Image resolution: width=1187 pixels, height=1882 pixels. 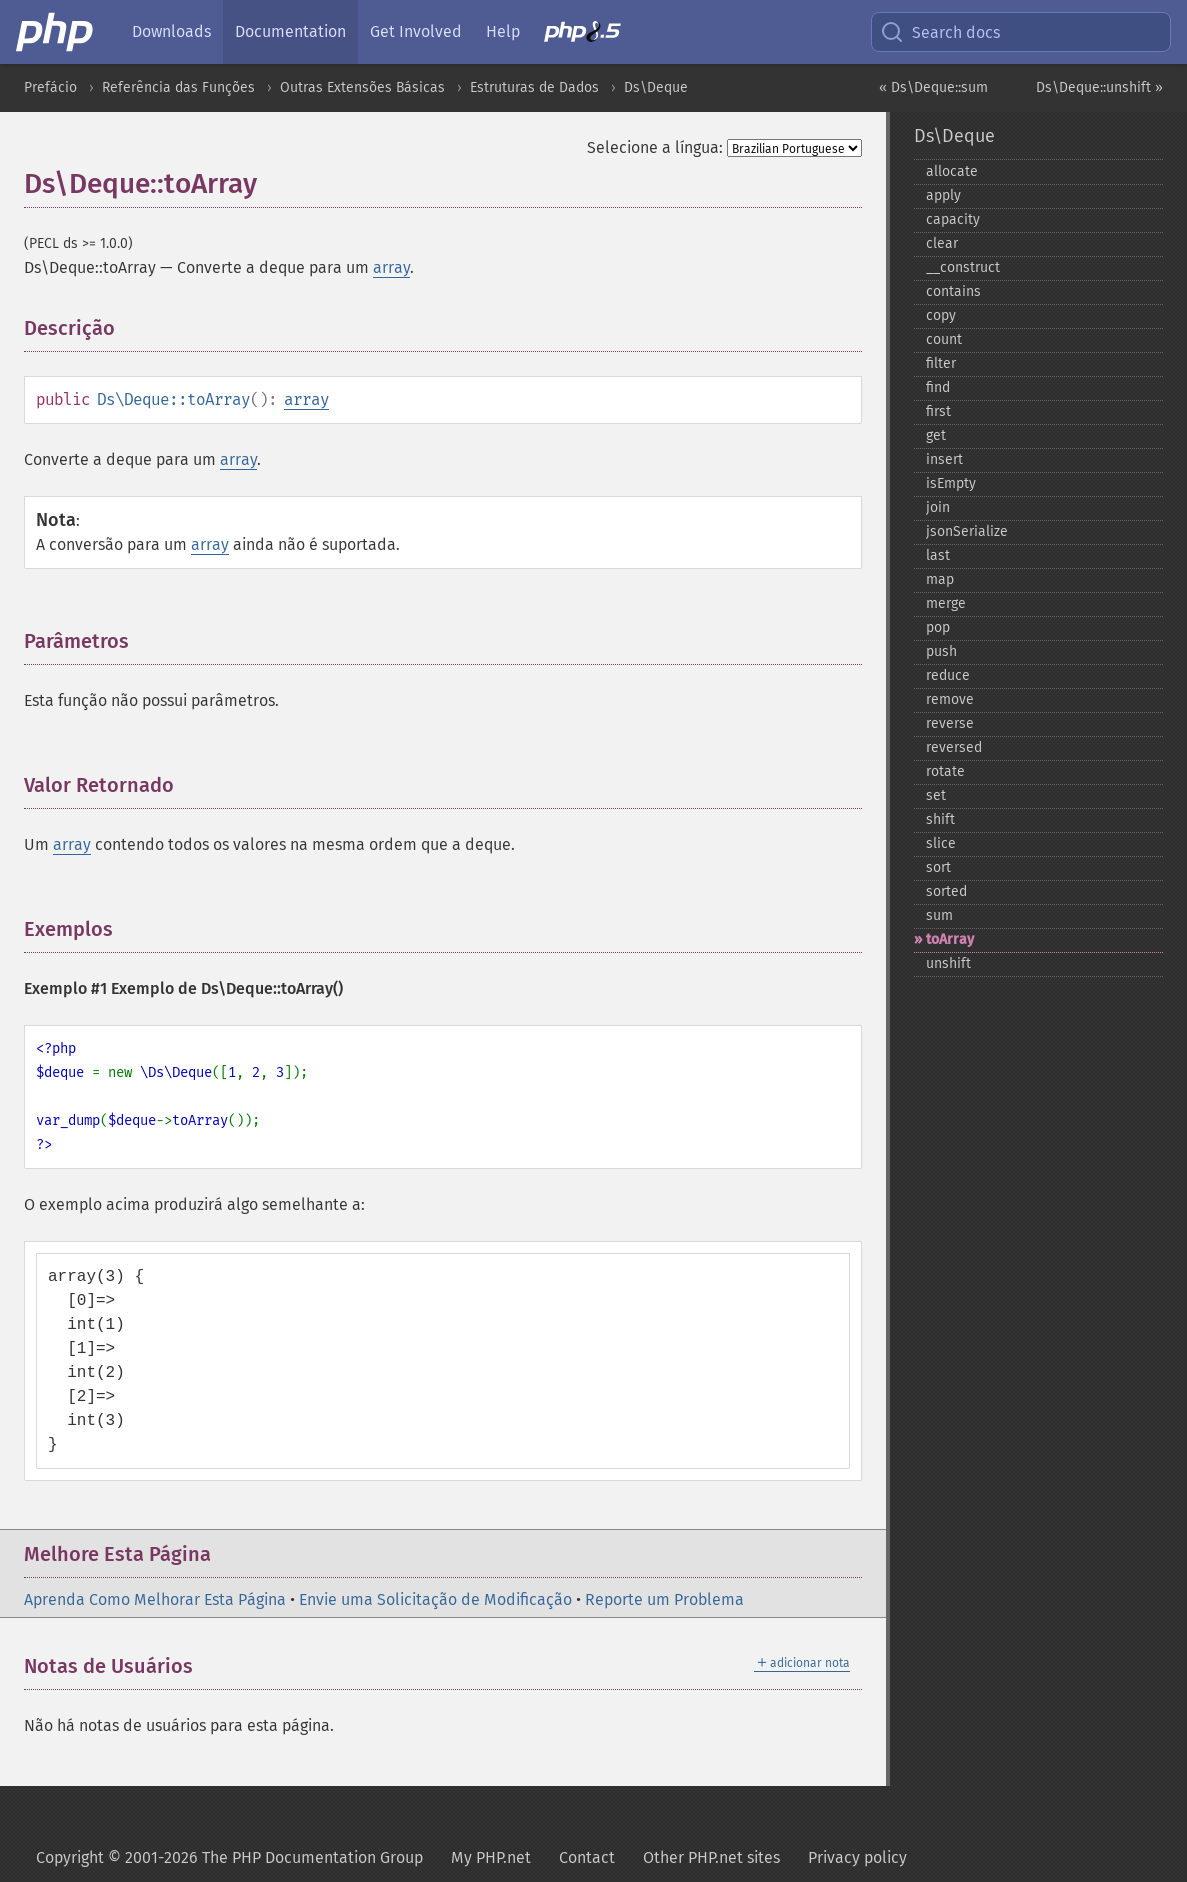 I want to click on merge, so click(x=946, y=603).